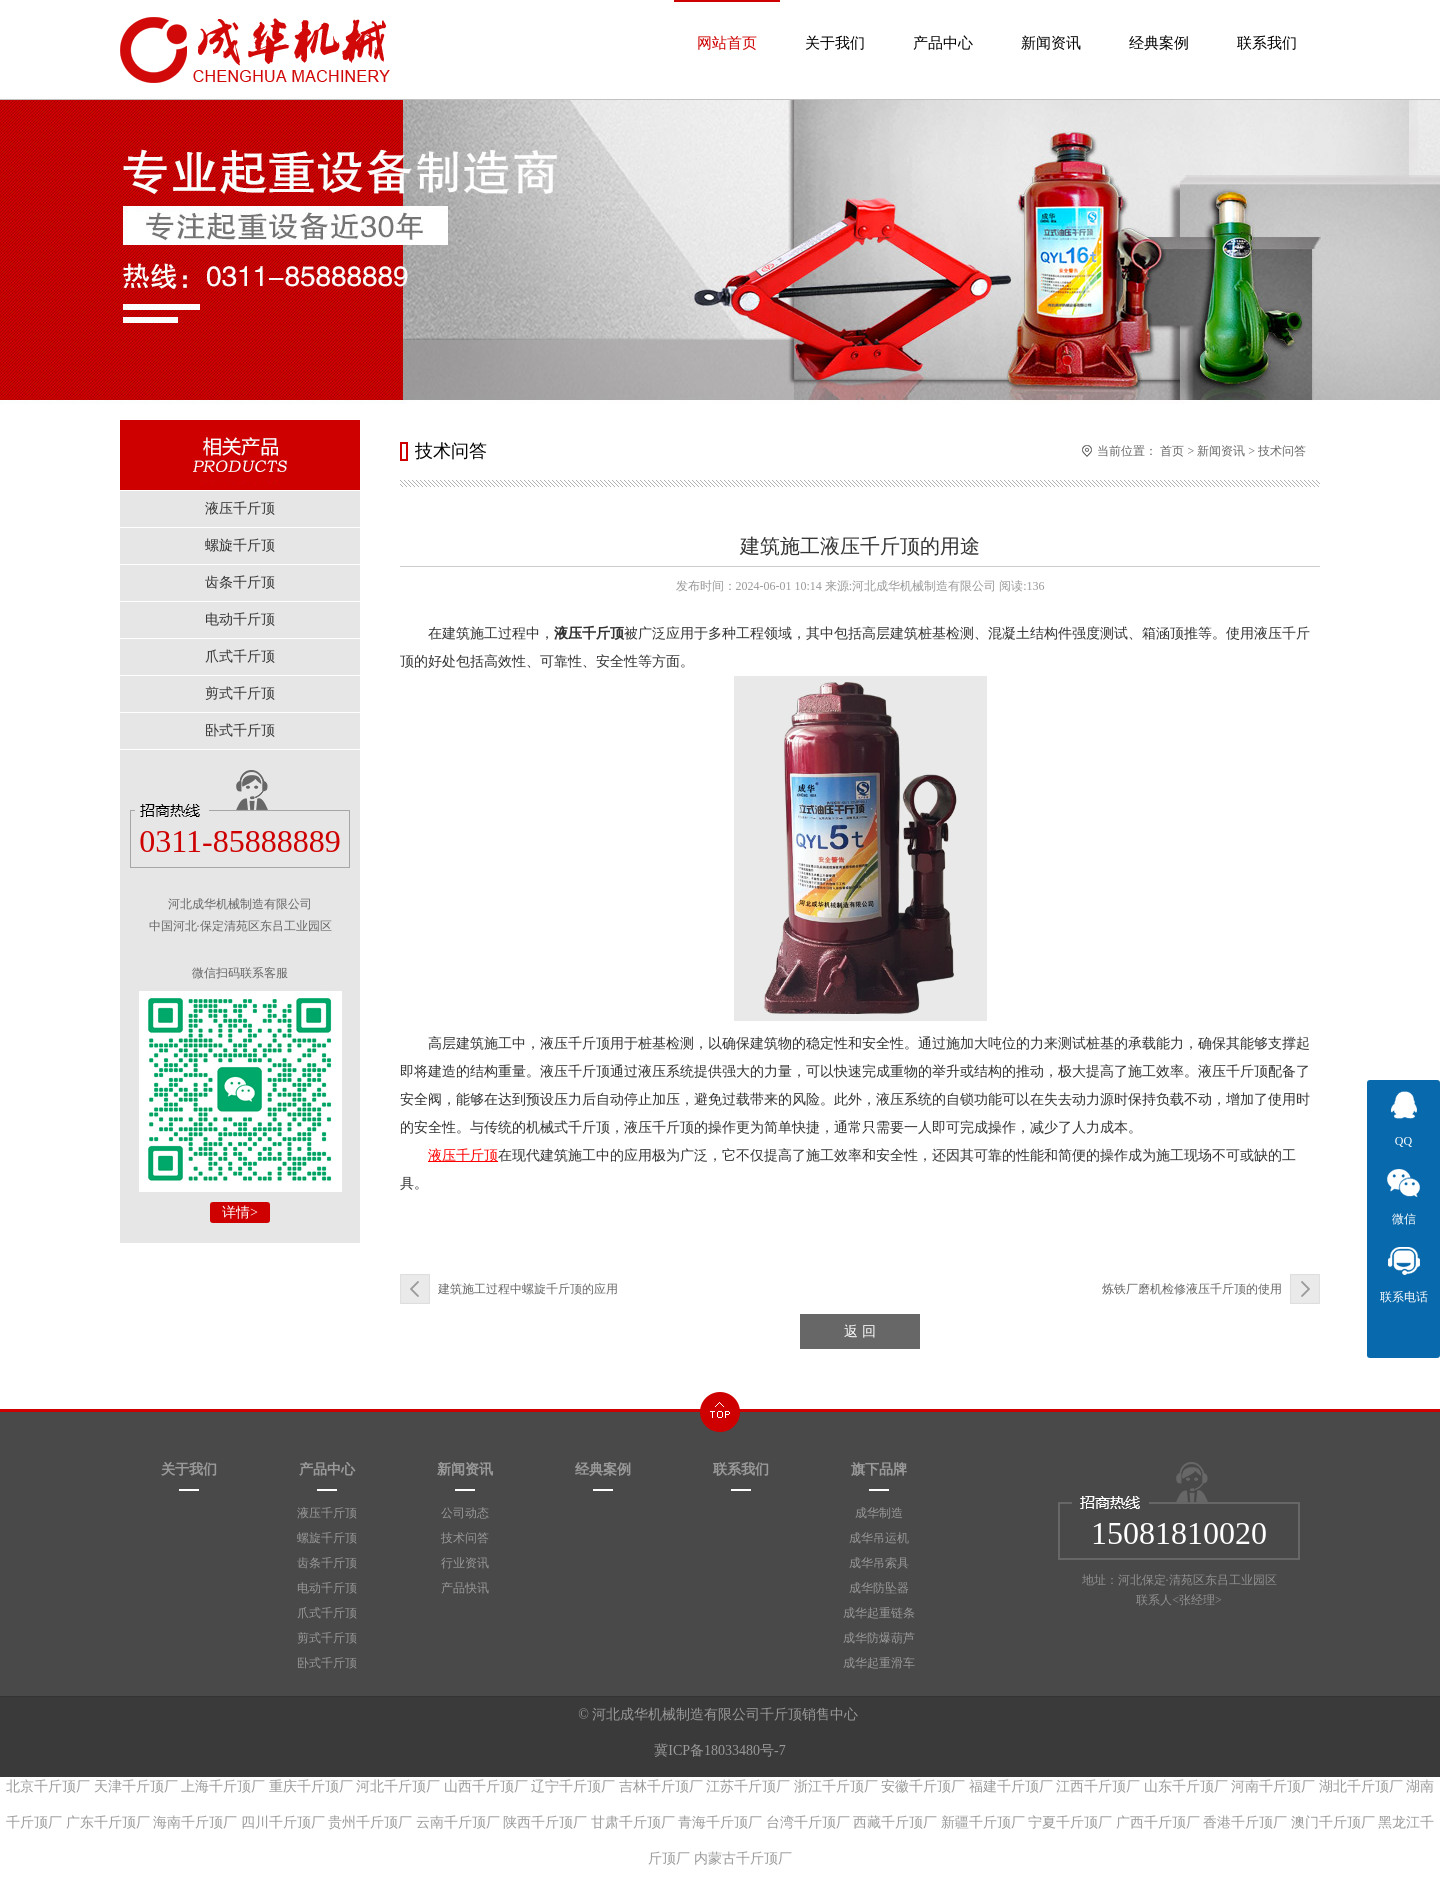 The image size is (1440, 1877). What do you see at coordinates (1098, 1786) in the screenshot?
I see `江西千斤顶厂` at bounding box center [1098, 1786].